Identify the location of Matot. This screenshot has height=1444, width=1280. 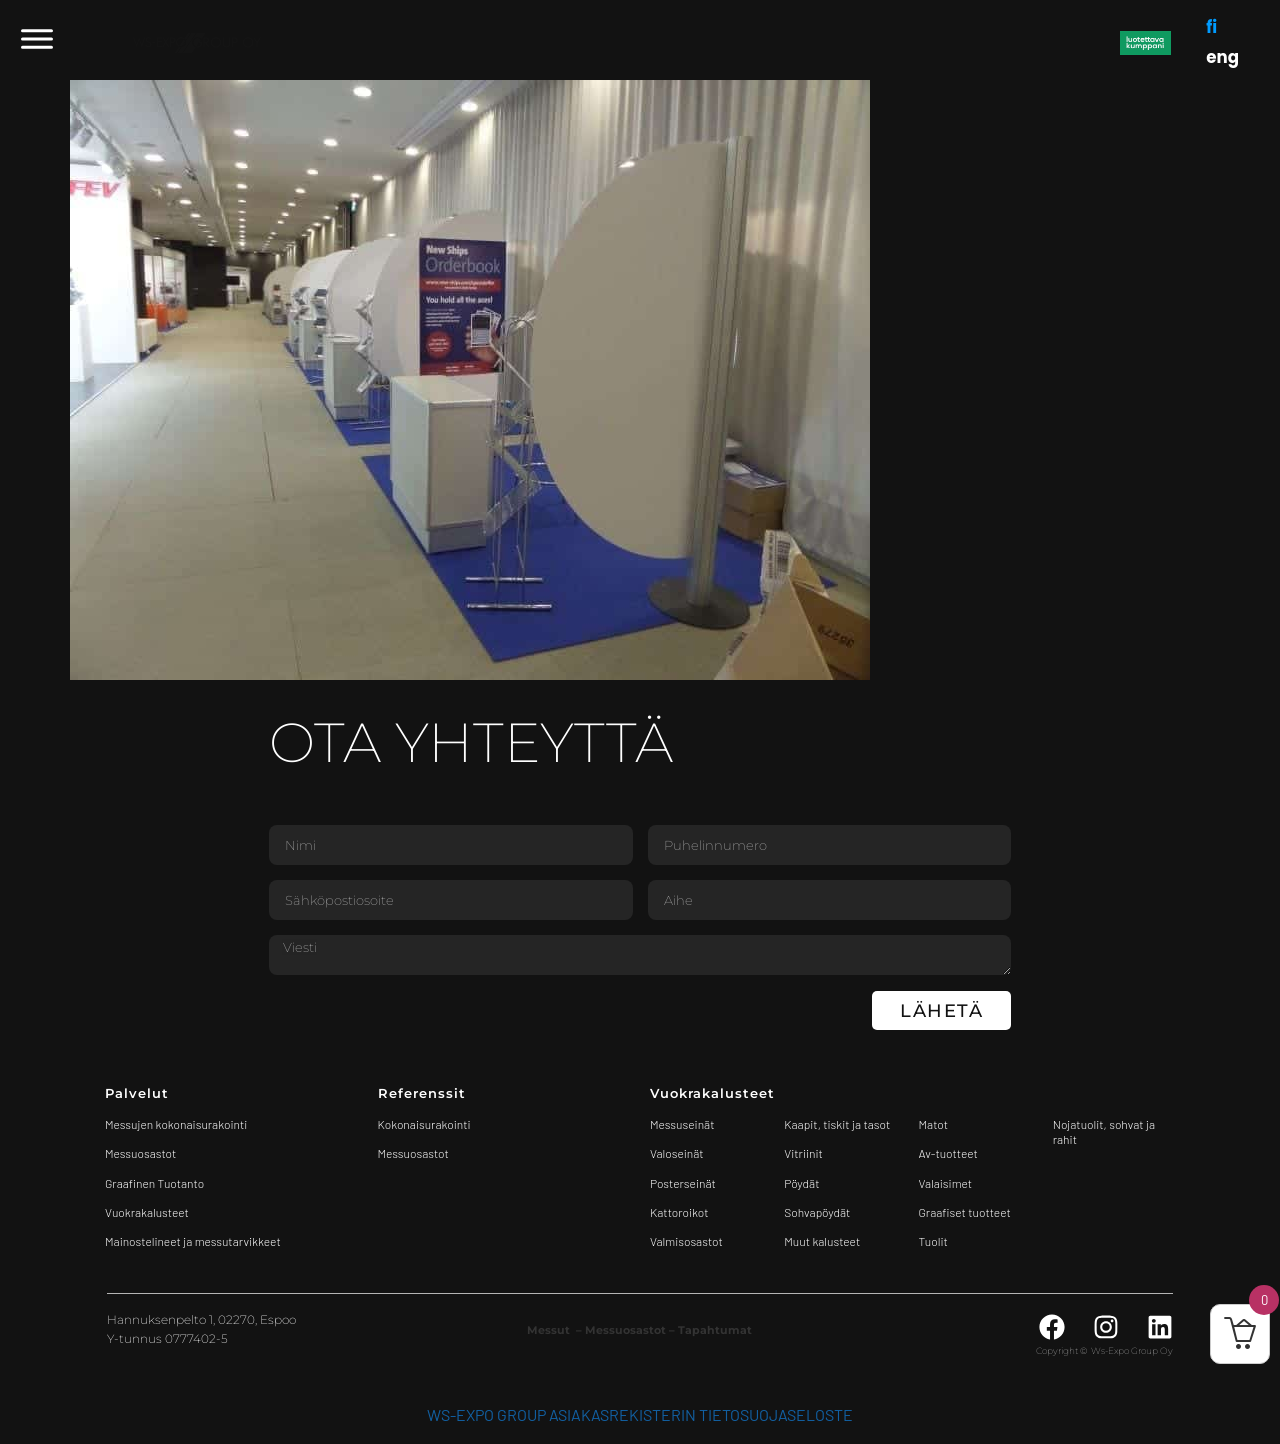
(933, 1124).